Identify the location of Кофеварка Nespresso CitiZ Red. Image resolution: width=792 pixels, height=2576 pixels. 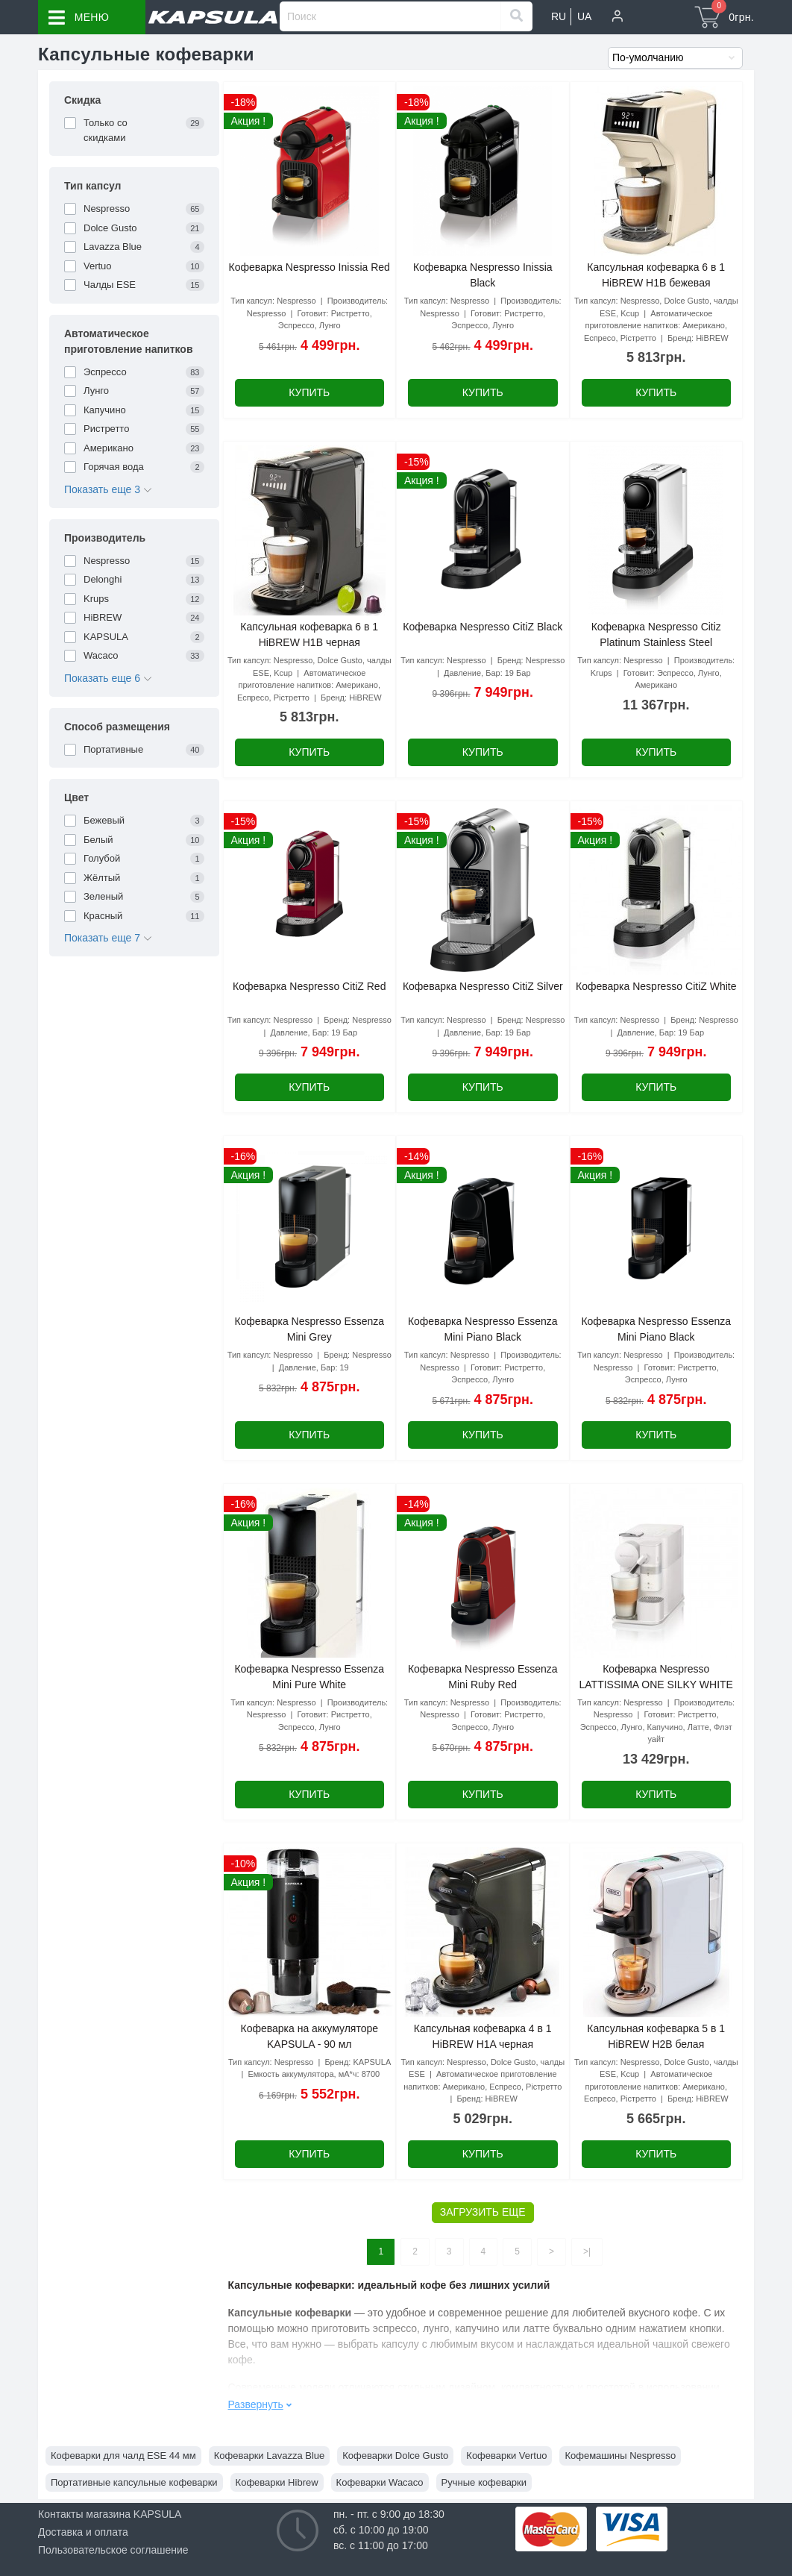
(309, 986).